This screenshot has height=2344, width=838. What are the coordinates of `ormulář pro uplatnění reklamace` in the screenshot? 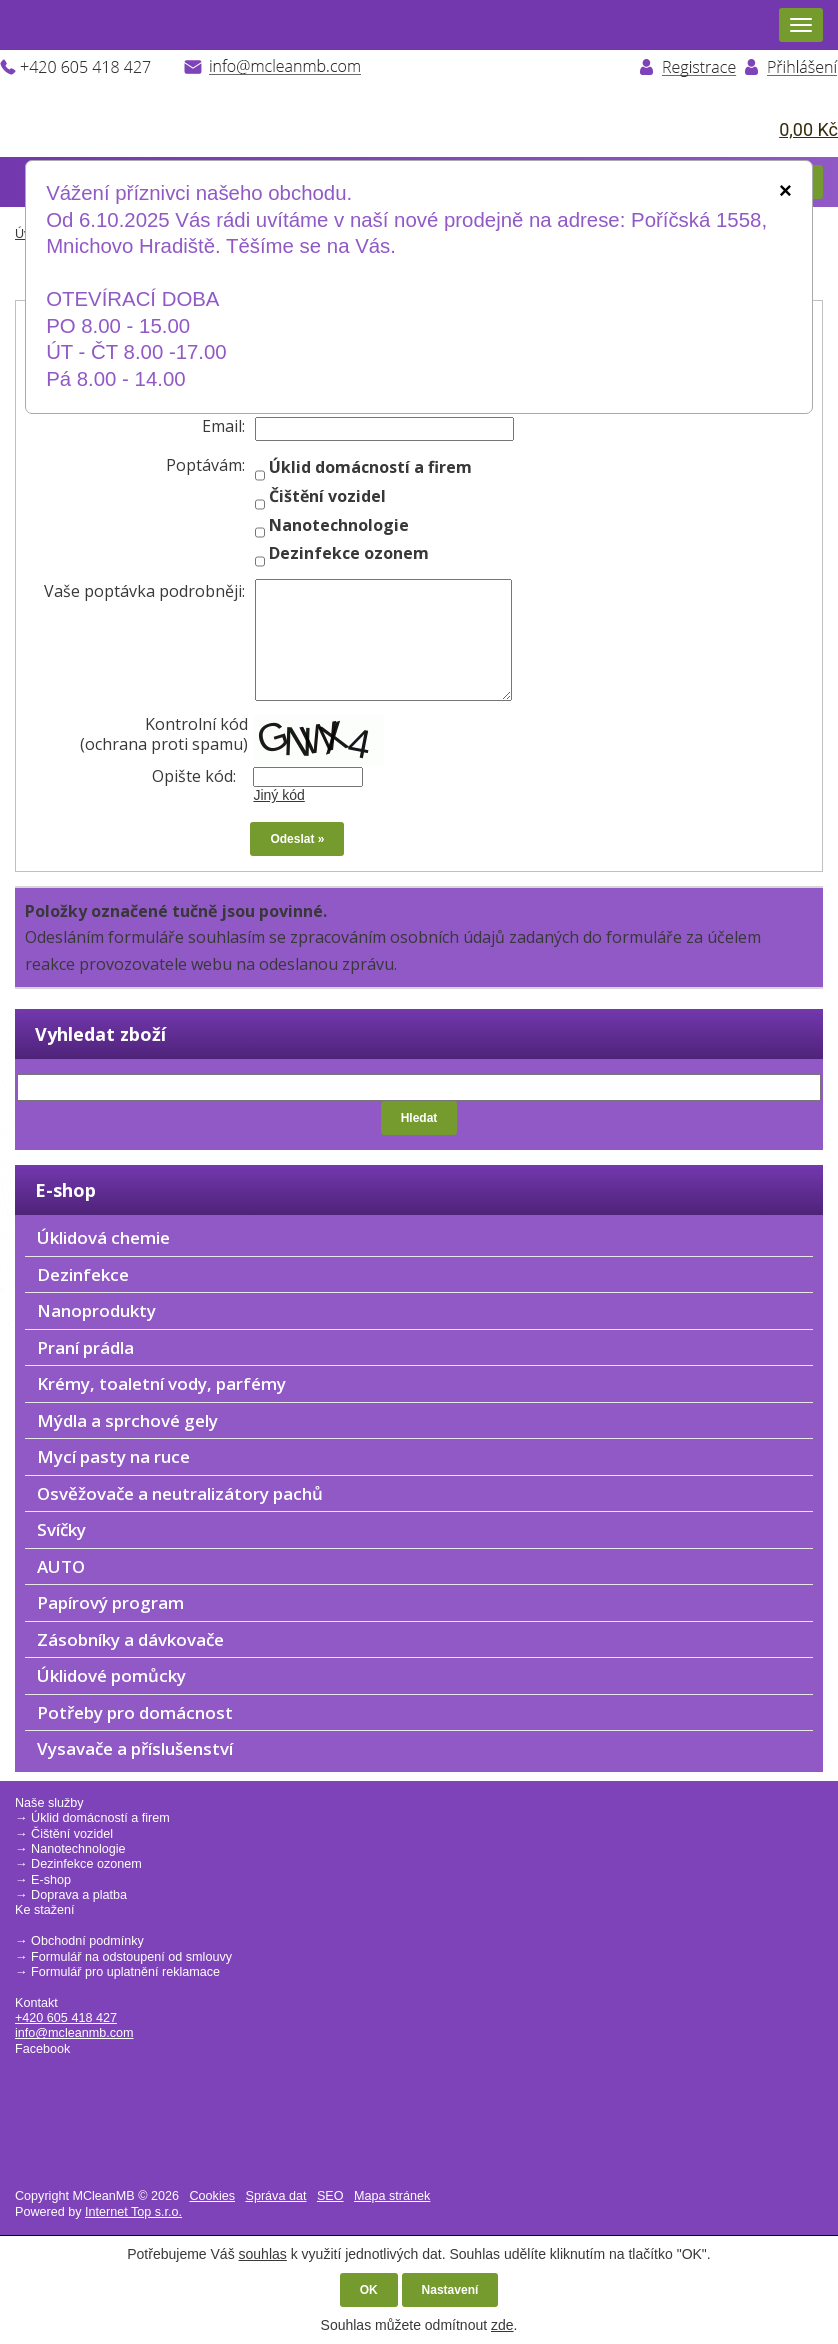 It's located at (129, 1972).